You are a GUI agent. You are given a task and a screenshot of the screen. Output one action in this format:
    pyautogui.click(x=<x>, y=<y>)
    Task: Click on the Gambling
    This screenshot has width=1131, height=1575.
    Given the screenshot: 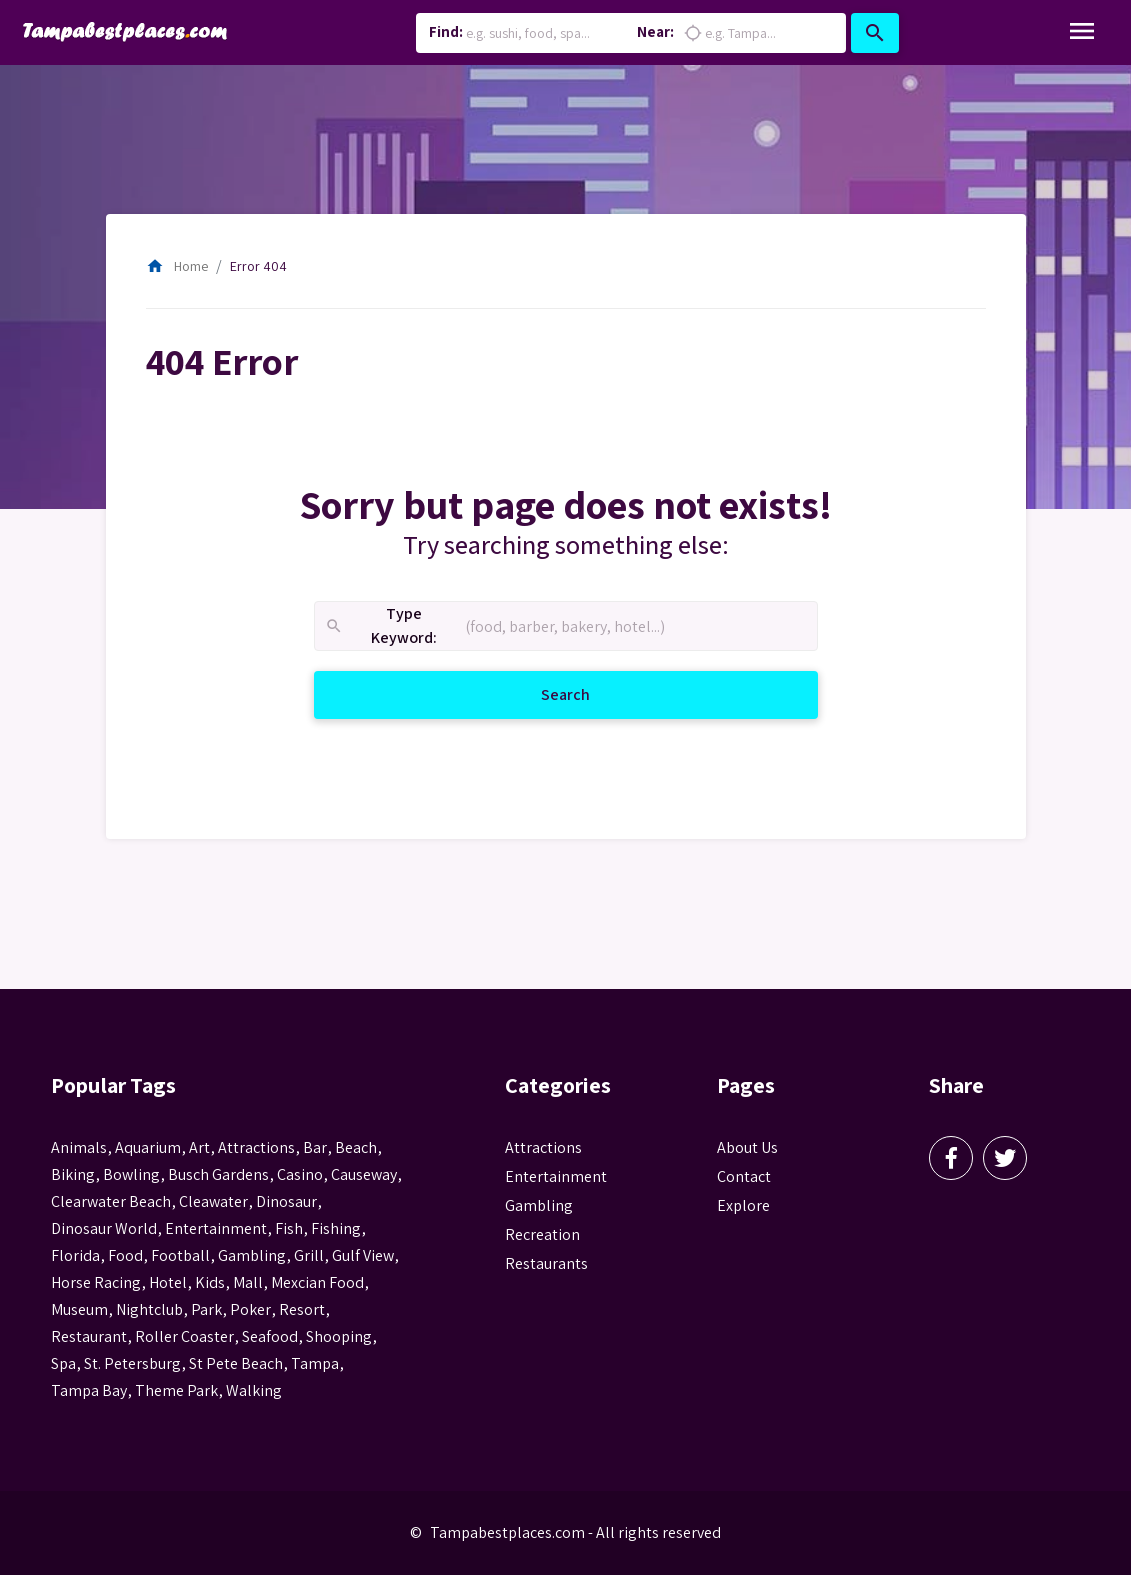 What is the action you would take?
    pyautogui.click(x=539, y=1205)
    